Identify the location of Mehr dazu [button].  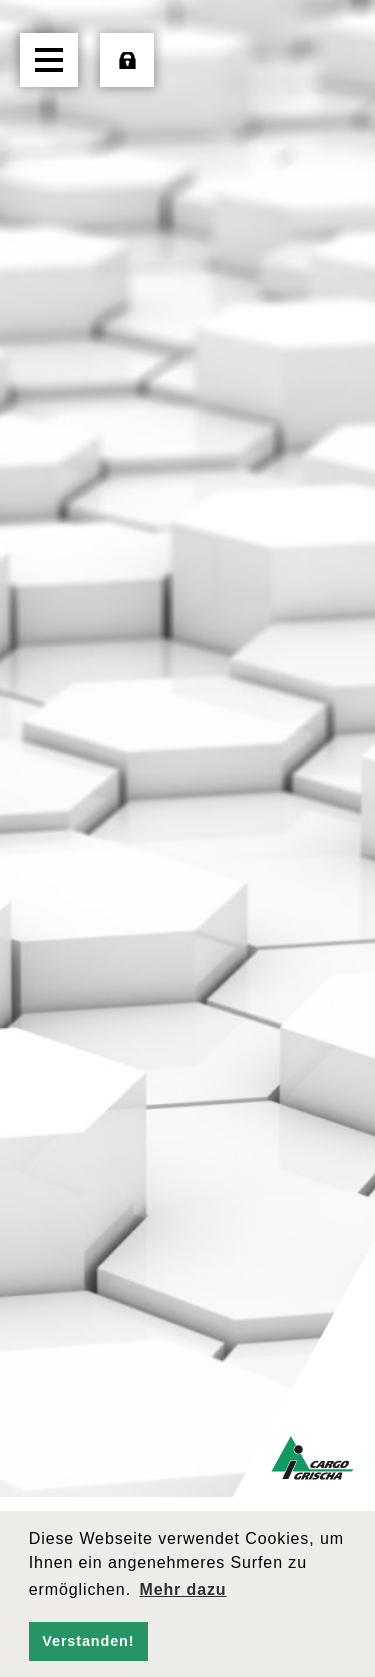
(182, 1589).